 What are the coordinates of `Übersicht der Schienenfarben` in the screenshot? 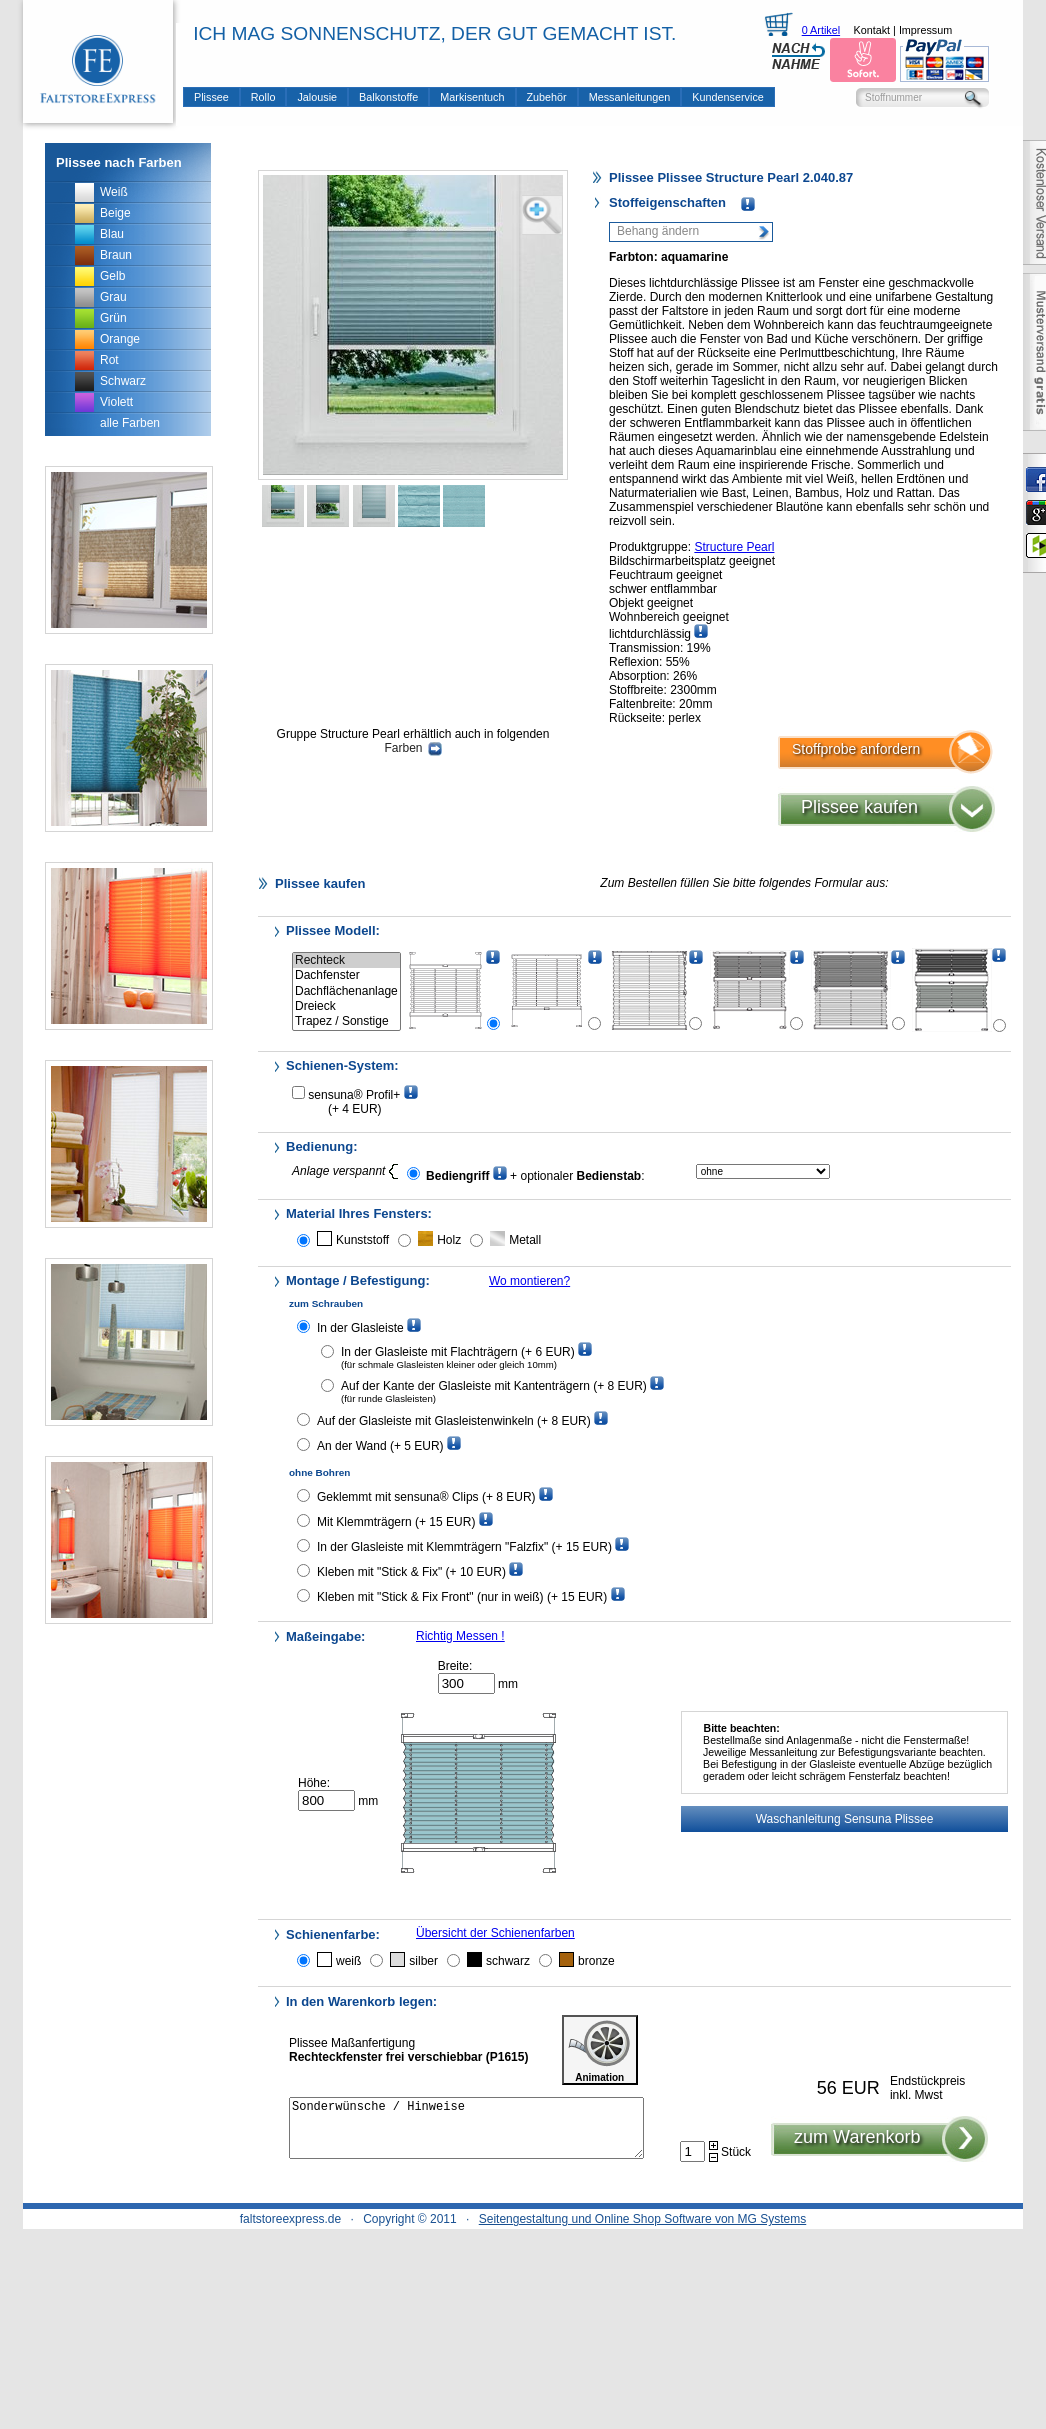 It's located at (495, 1933).